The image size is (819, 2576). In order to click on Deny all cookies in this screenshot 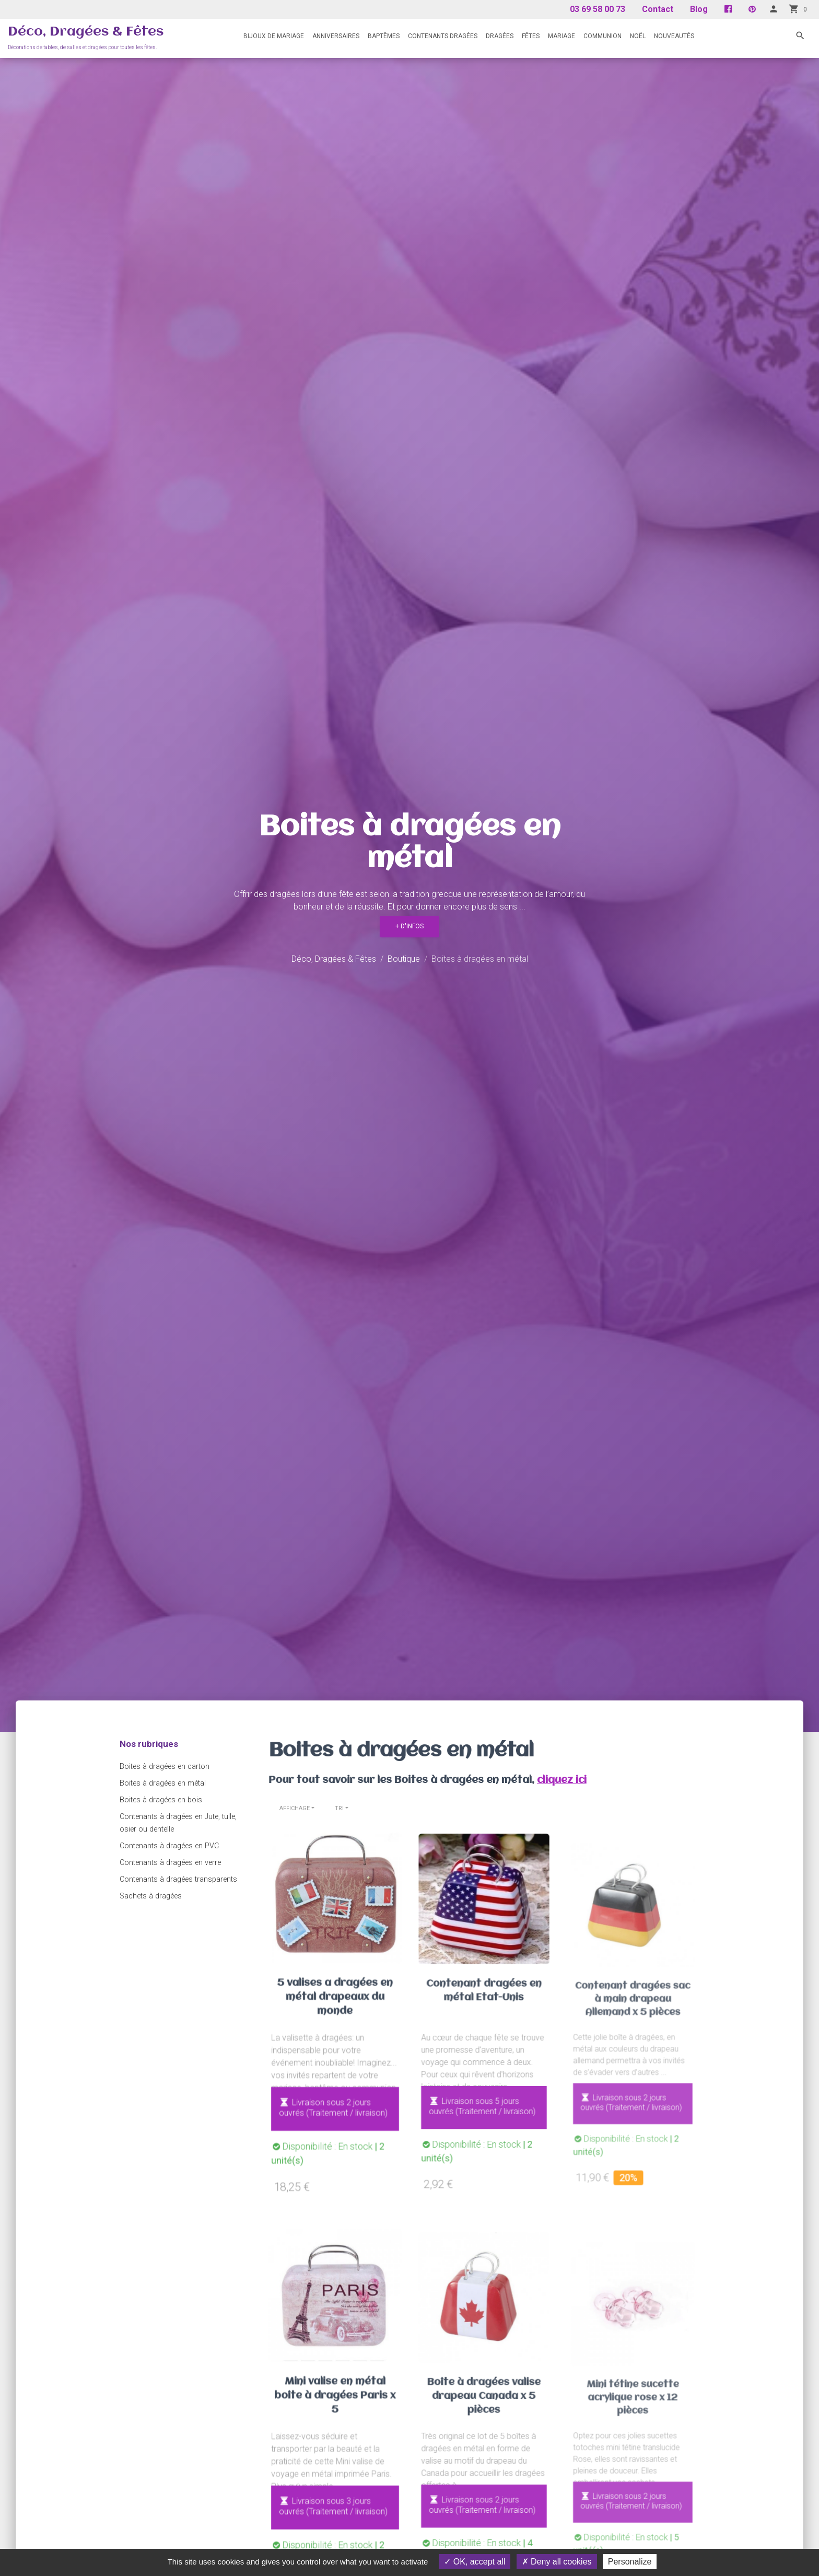, I will do `click(557, 2561)`.